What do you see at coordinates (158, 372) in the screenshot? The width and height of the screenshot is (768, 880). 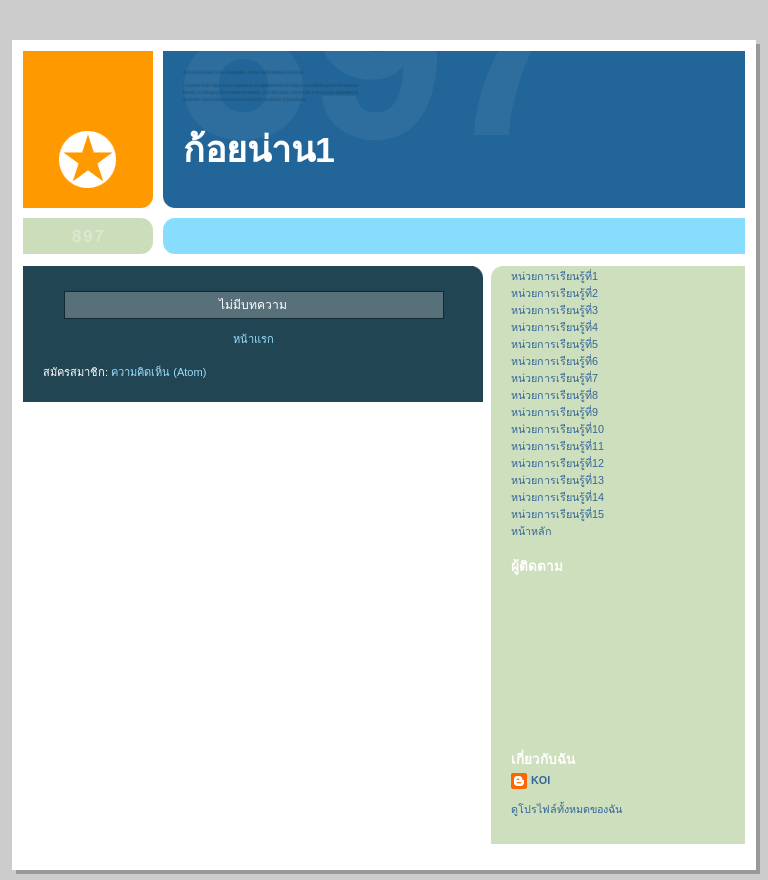 I see `ความคิดเห็น (Atom)` at bounding box center [158, 372].